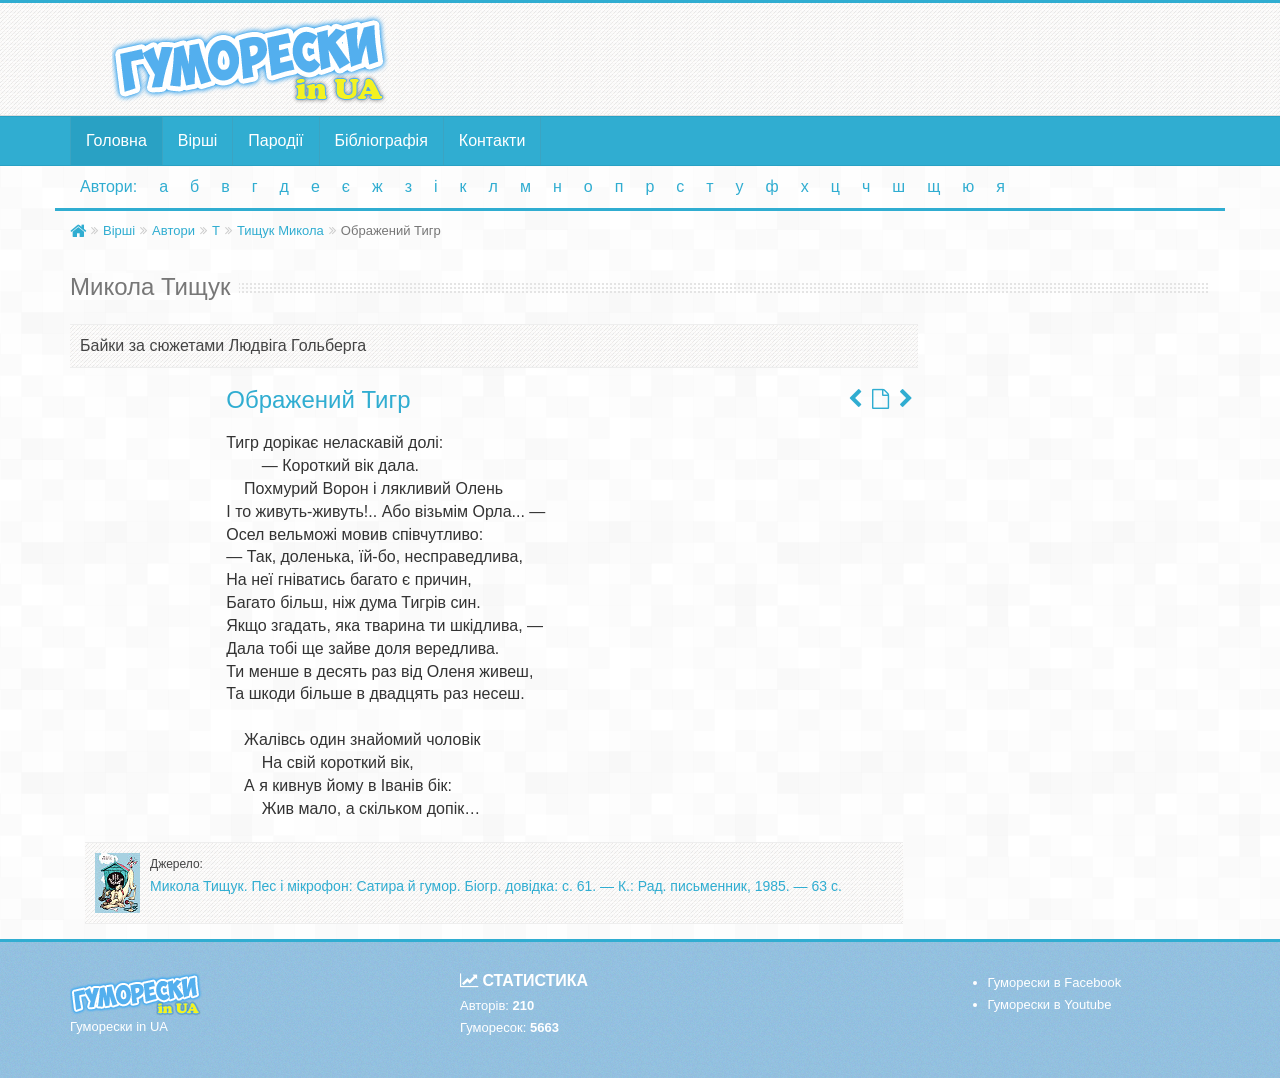 The width and height of the screenshot is (1280, 1078). What do you see at coordinates (1055, 982) in the screenshot?
I see `Гуморески в Facebook` at bounding box center [1055, 982].